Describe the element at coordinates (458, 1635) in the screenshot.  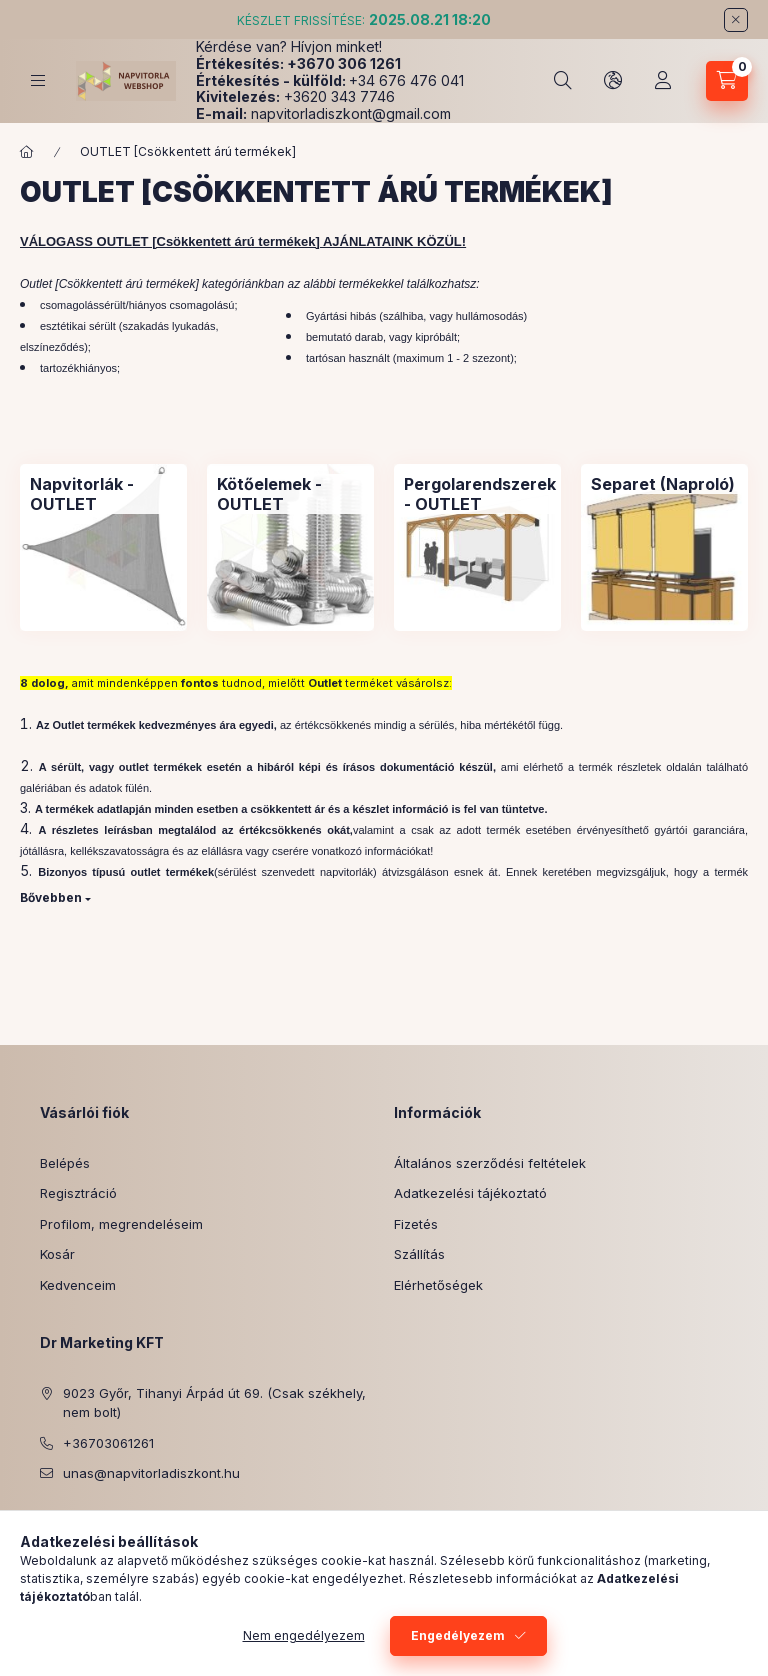
I see `Engedélyezem` at that location.